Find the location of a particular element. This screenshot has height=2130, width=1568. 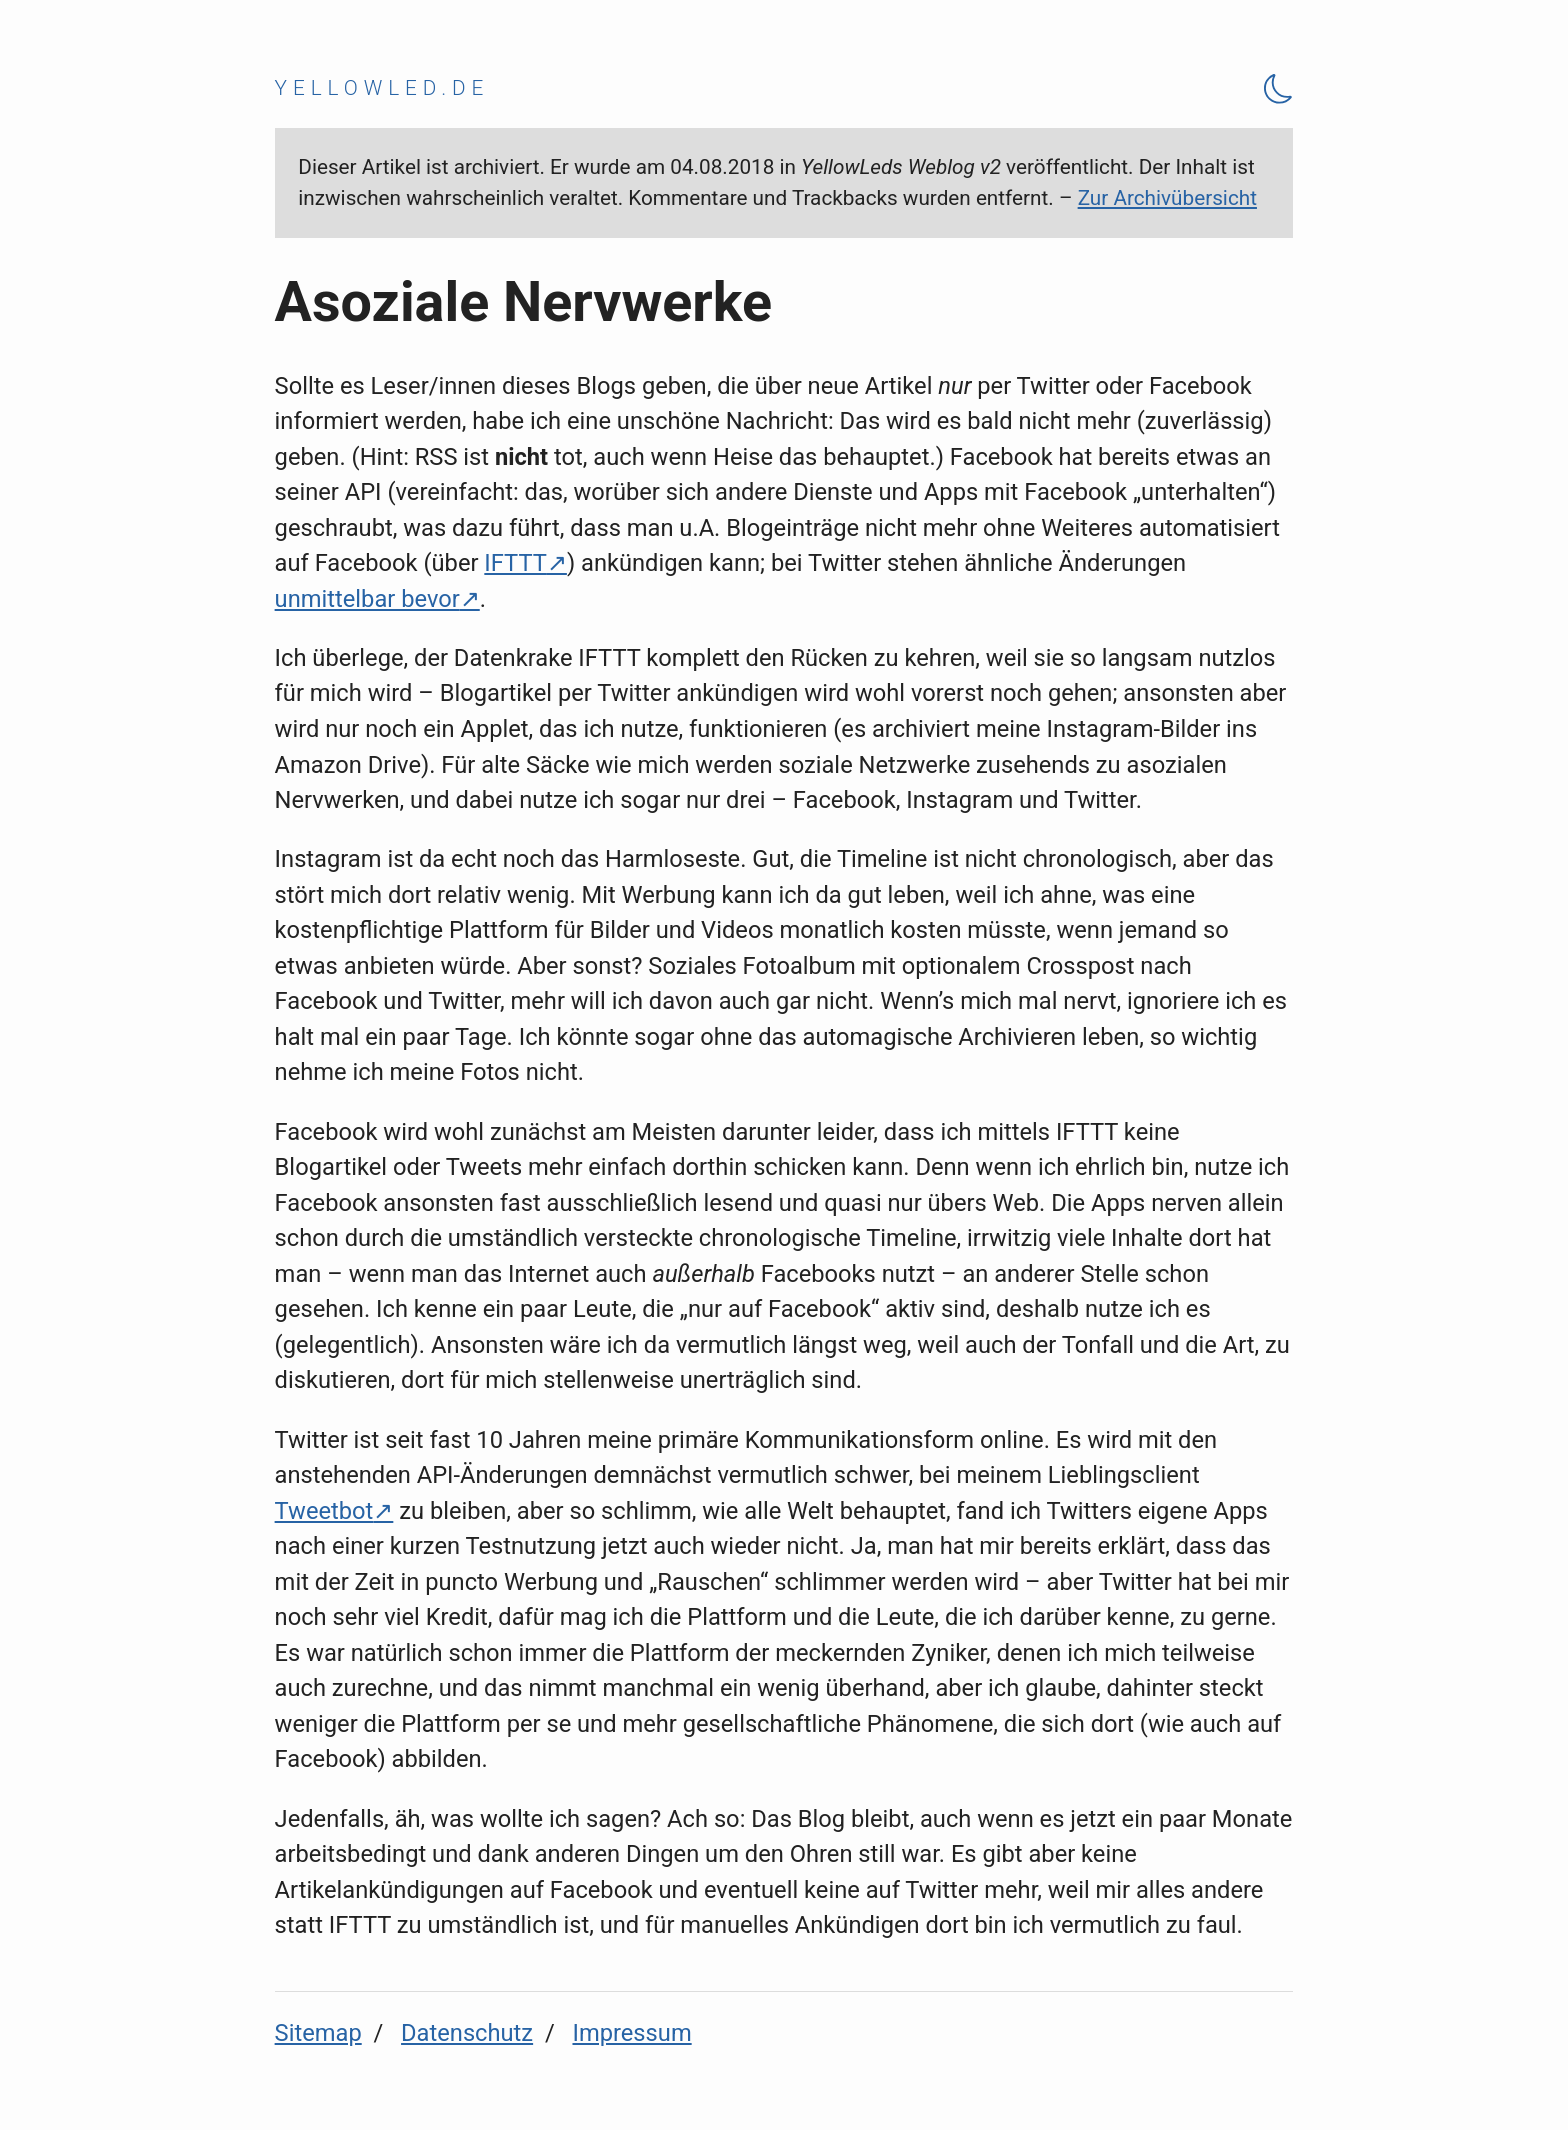

yellowled.de is located at coordinates (382, 88).